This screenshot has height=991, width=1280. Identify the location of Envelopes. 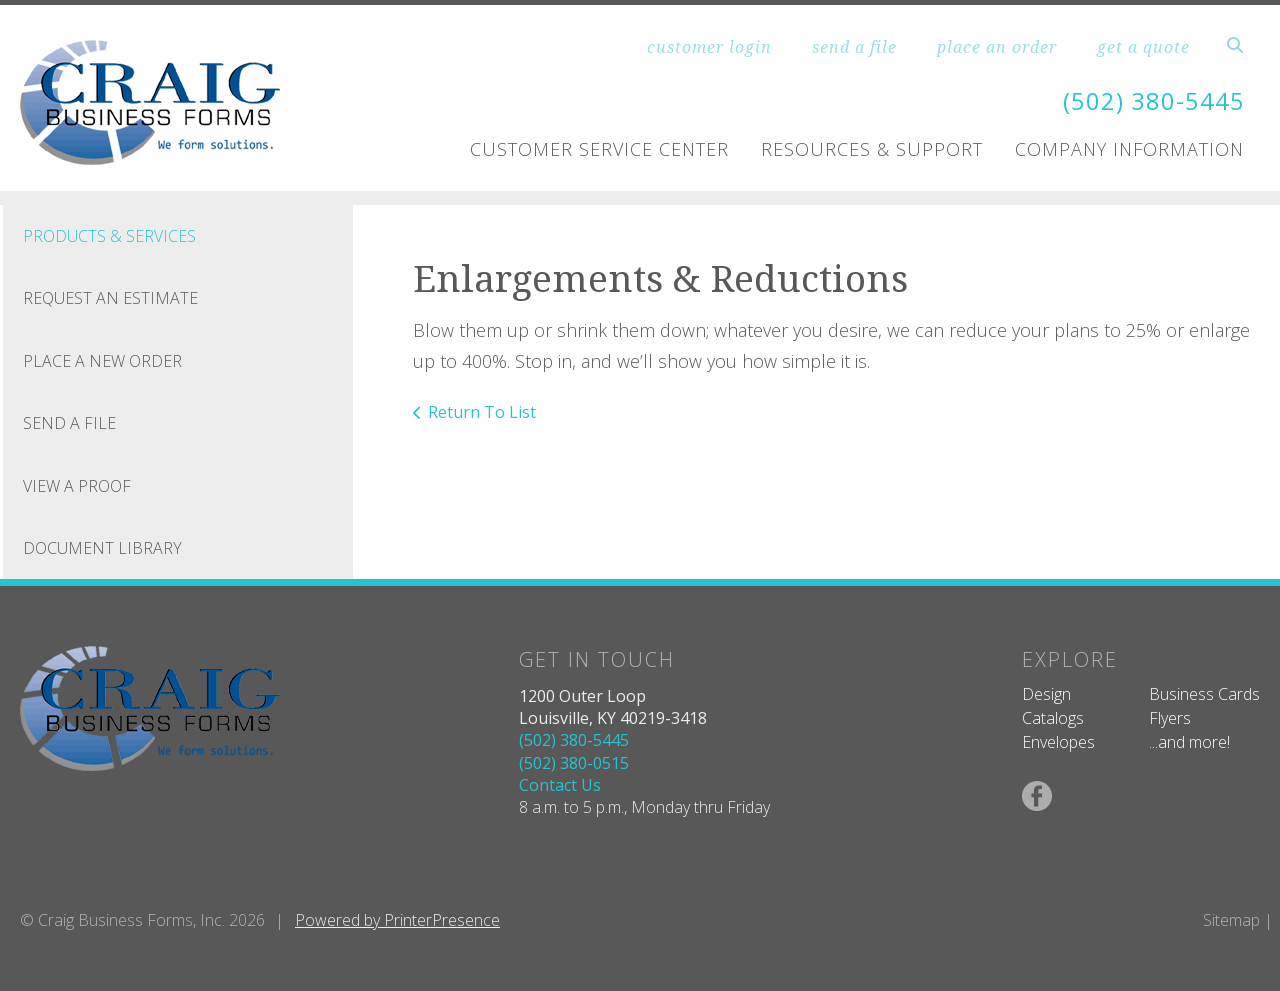
(1058, 742).